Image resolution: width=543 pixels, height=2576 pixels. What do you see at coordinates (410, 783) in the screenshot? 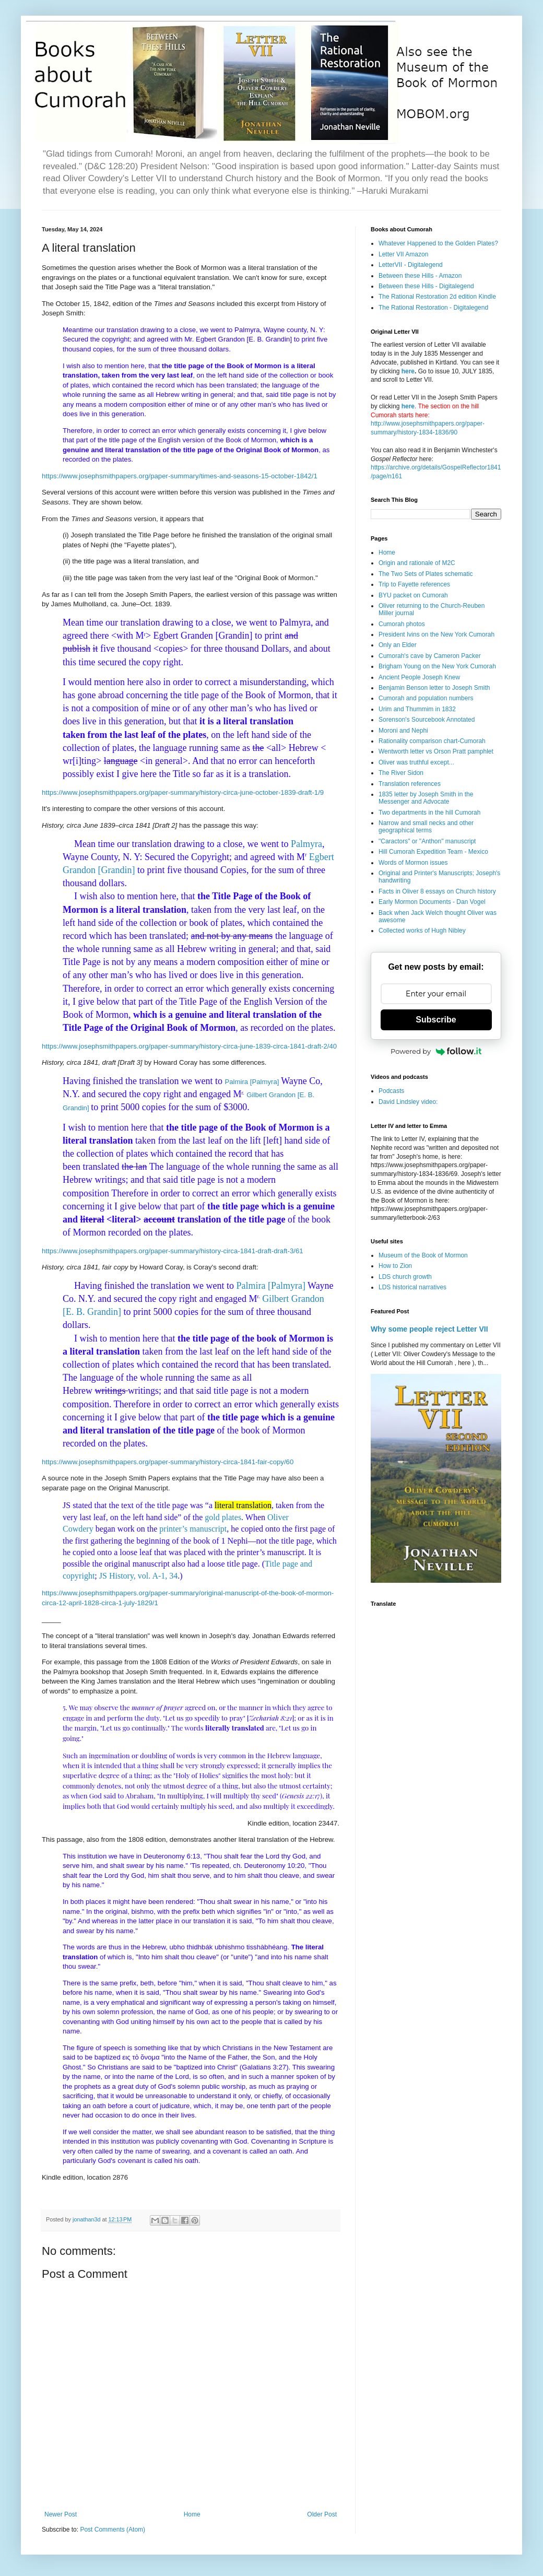
I see `Translation references` at bounding box center [410, 783].